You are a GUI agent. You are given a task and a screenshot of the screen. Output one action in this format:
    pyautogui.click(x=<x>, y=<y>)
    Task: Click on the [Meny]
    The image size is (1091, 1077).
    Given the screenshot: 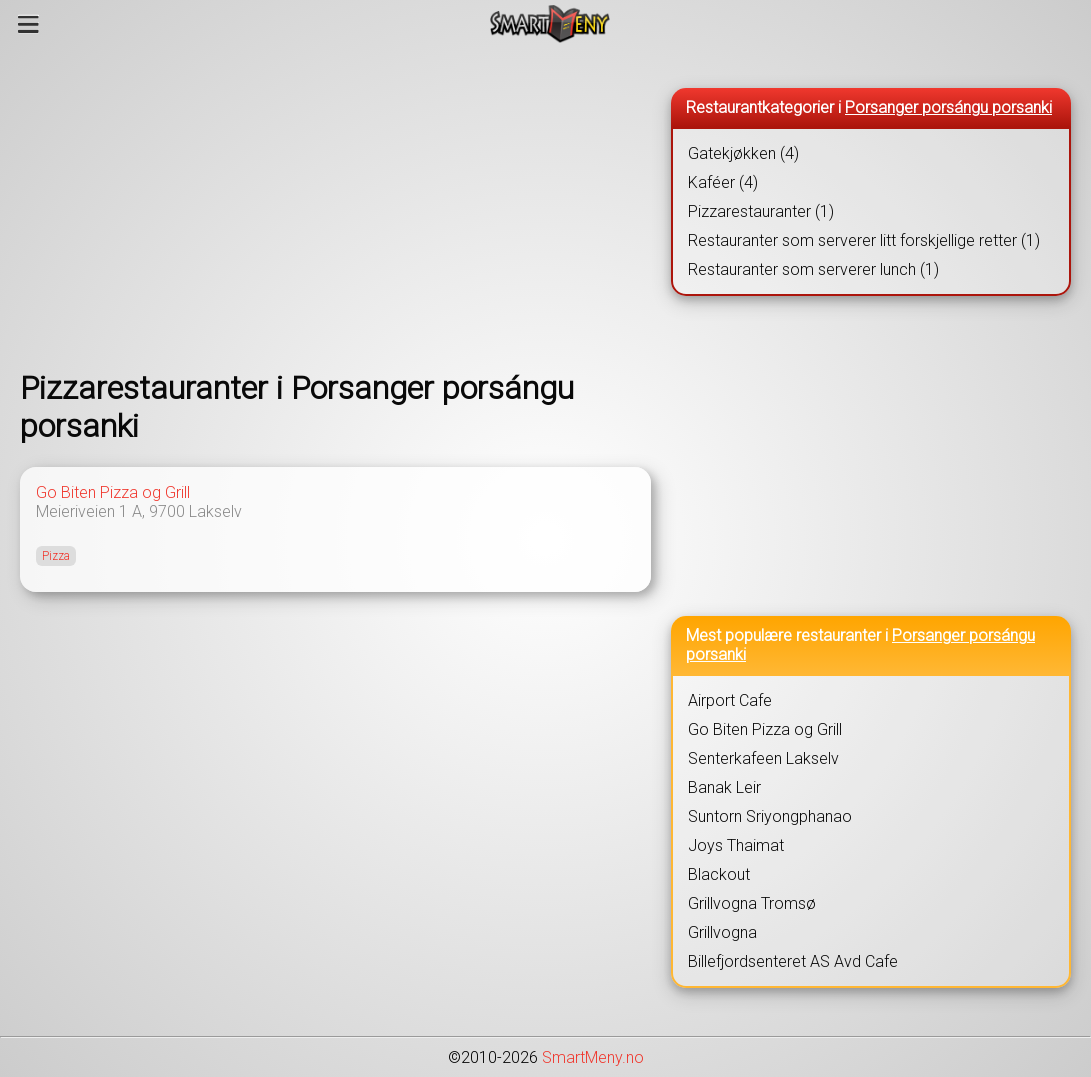 What is the action you would take?
    pyautogui.click(x=28, y=24)
    